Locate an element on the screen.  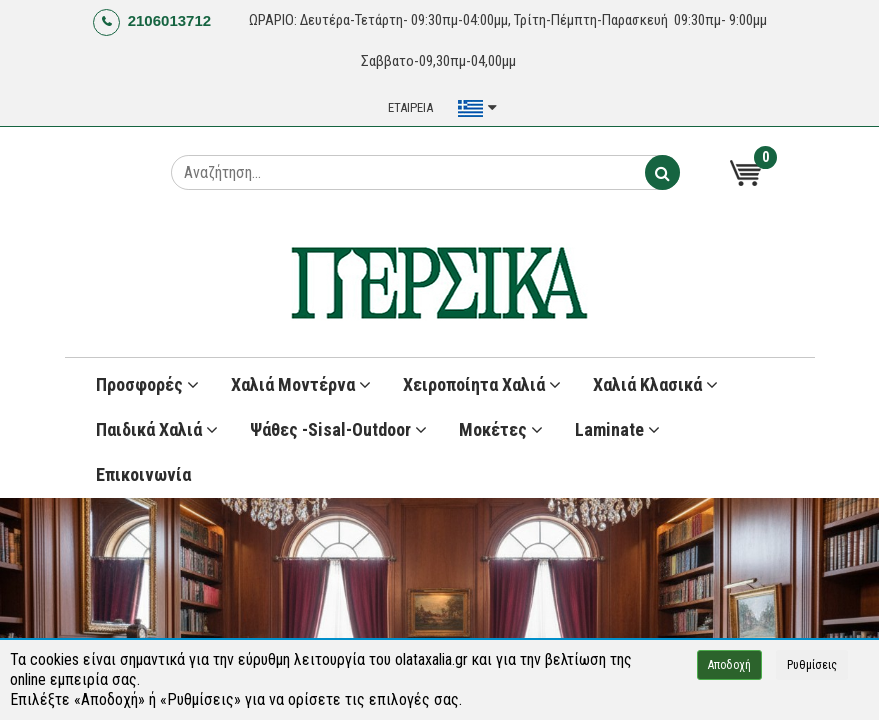
Laminate is located at coordinates (617, 429).